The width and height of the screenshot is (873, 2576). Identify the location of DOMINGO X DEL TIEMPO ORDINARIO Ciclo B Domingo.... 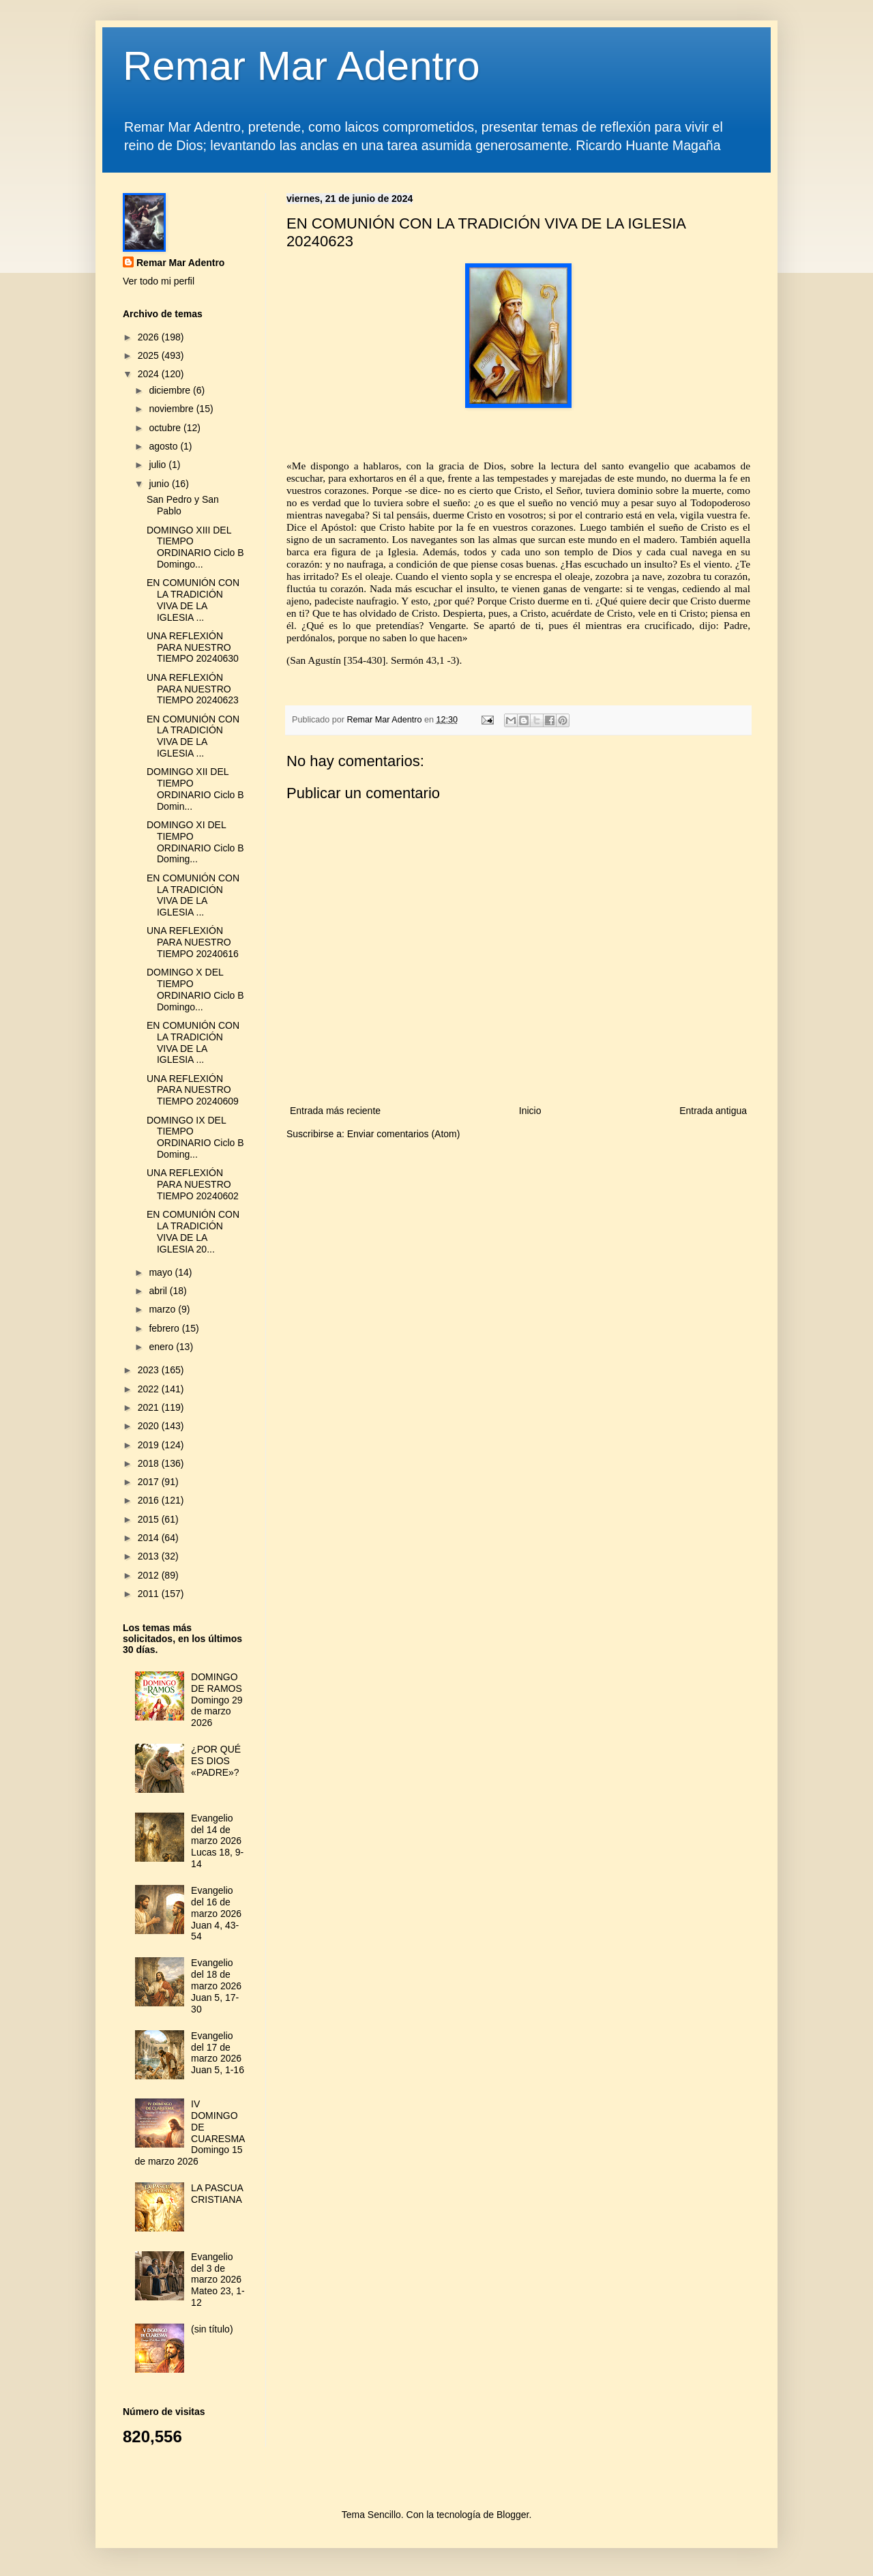
(195, 989).